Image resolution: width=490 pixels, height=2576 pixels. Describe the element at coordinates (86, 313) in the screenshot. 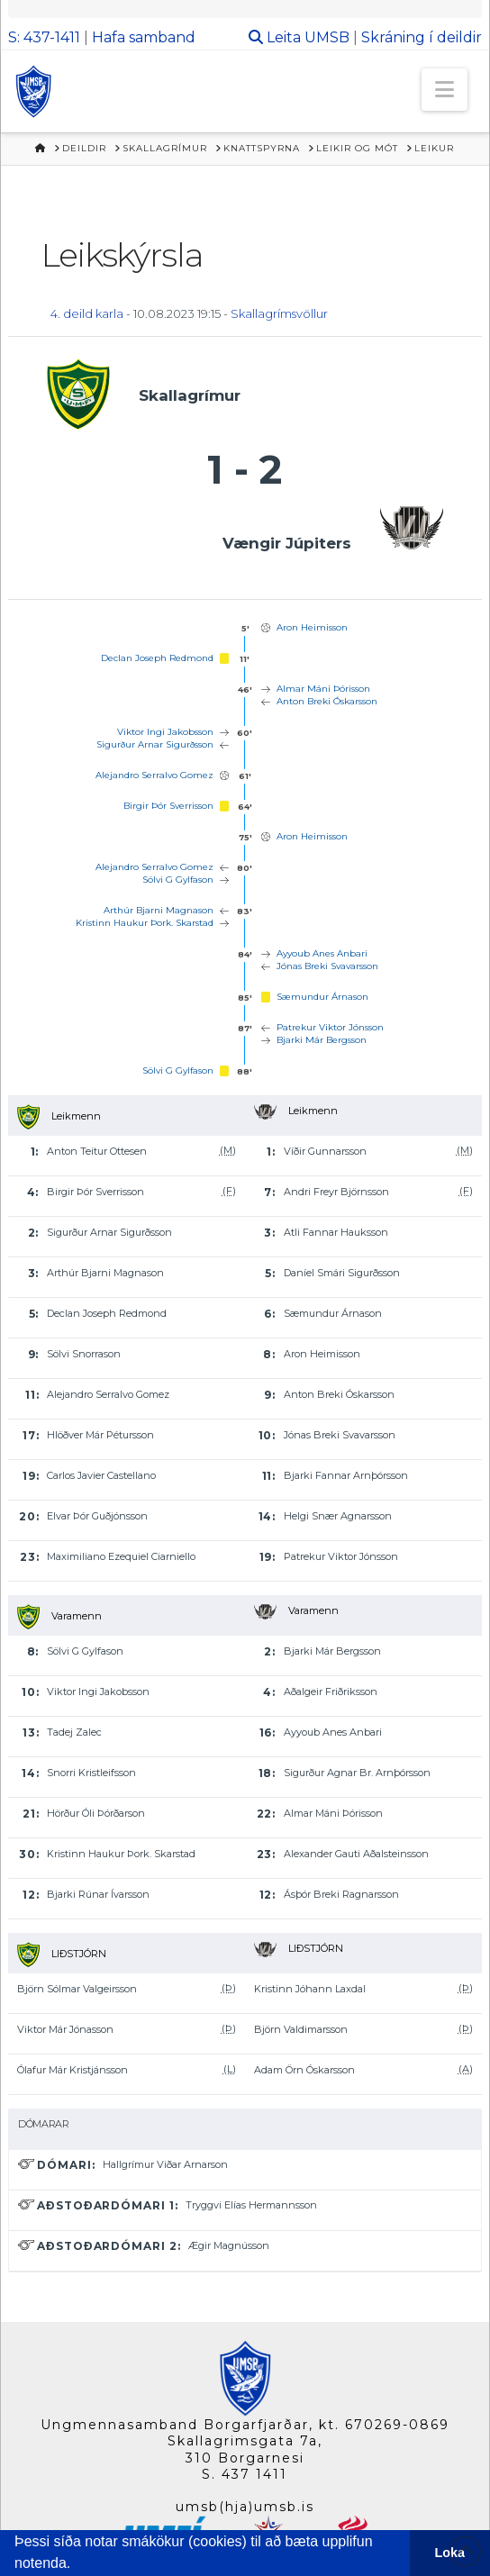

I see `4. deild karla` at that location.